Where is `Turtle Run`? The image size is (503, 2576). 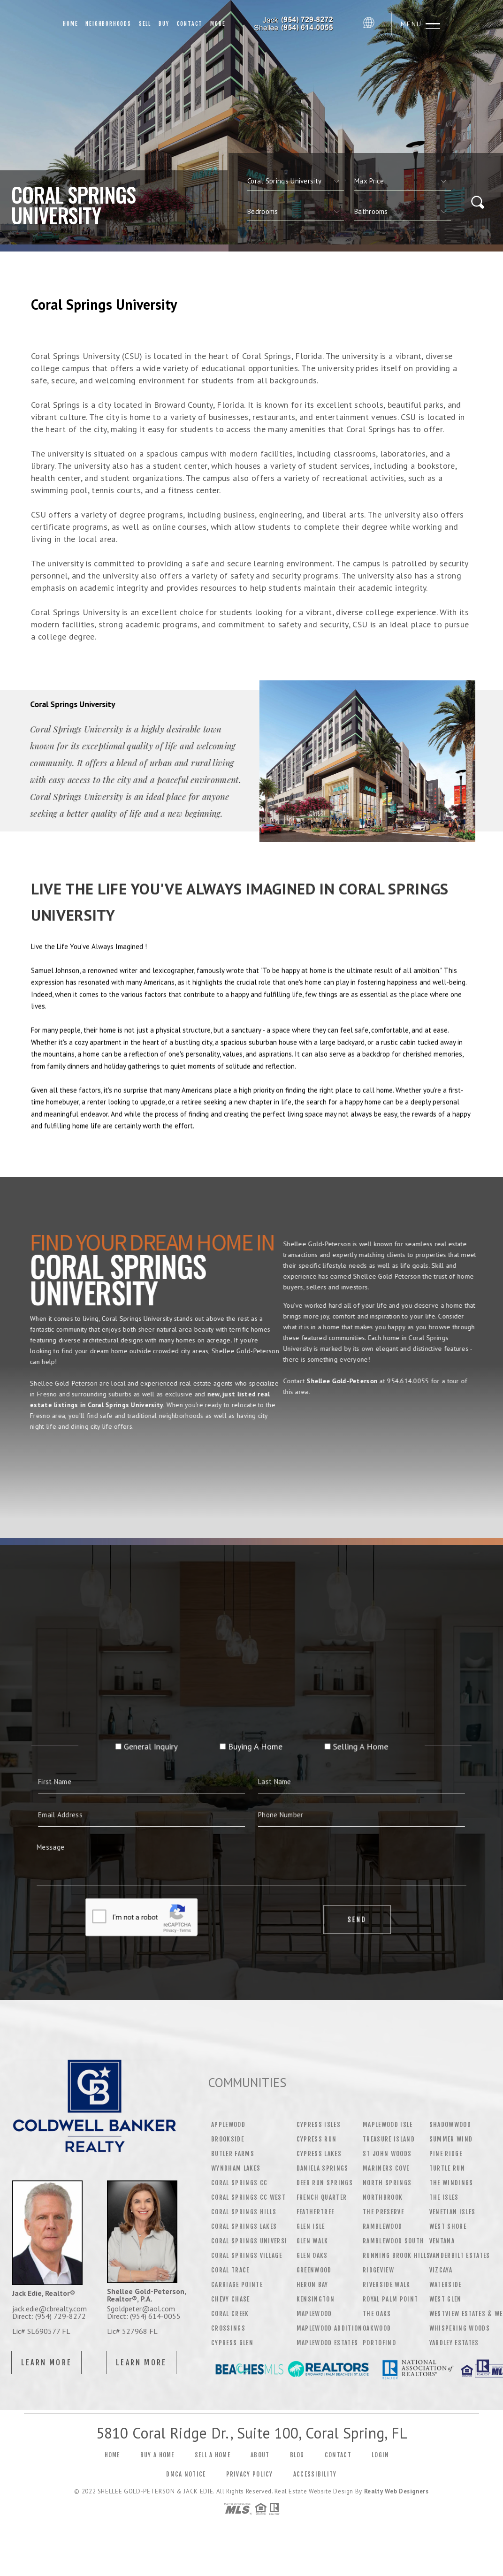 Turtle Run is located at coordinates (447, 2168).